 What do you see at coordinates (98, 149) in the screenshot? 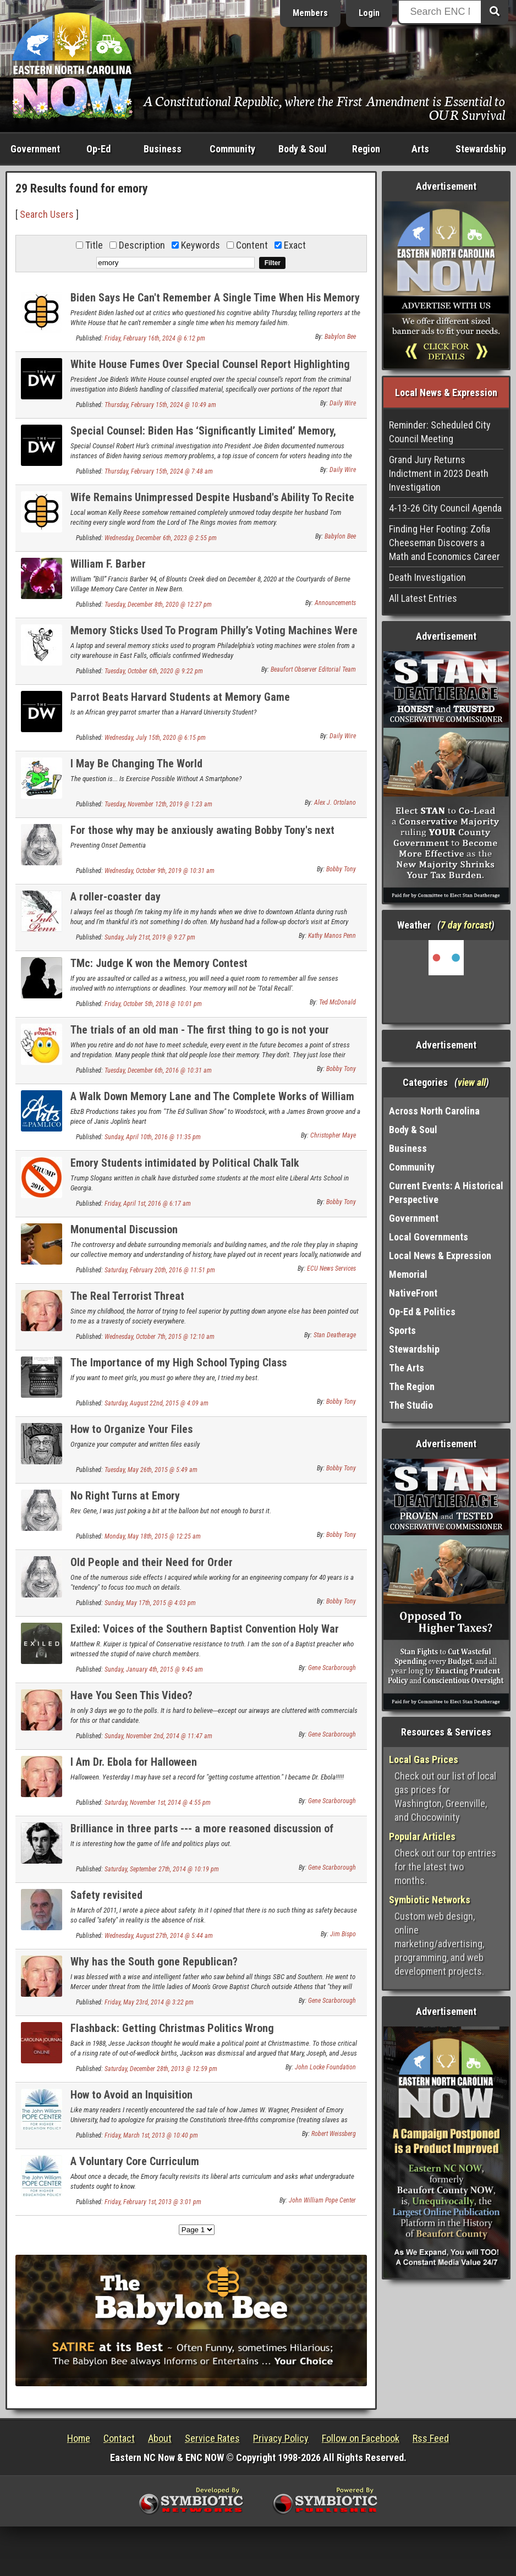
I see `Op-Ed` at bounding box center [98, 149].